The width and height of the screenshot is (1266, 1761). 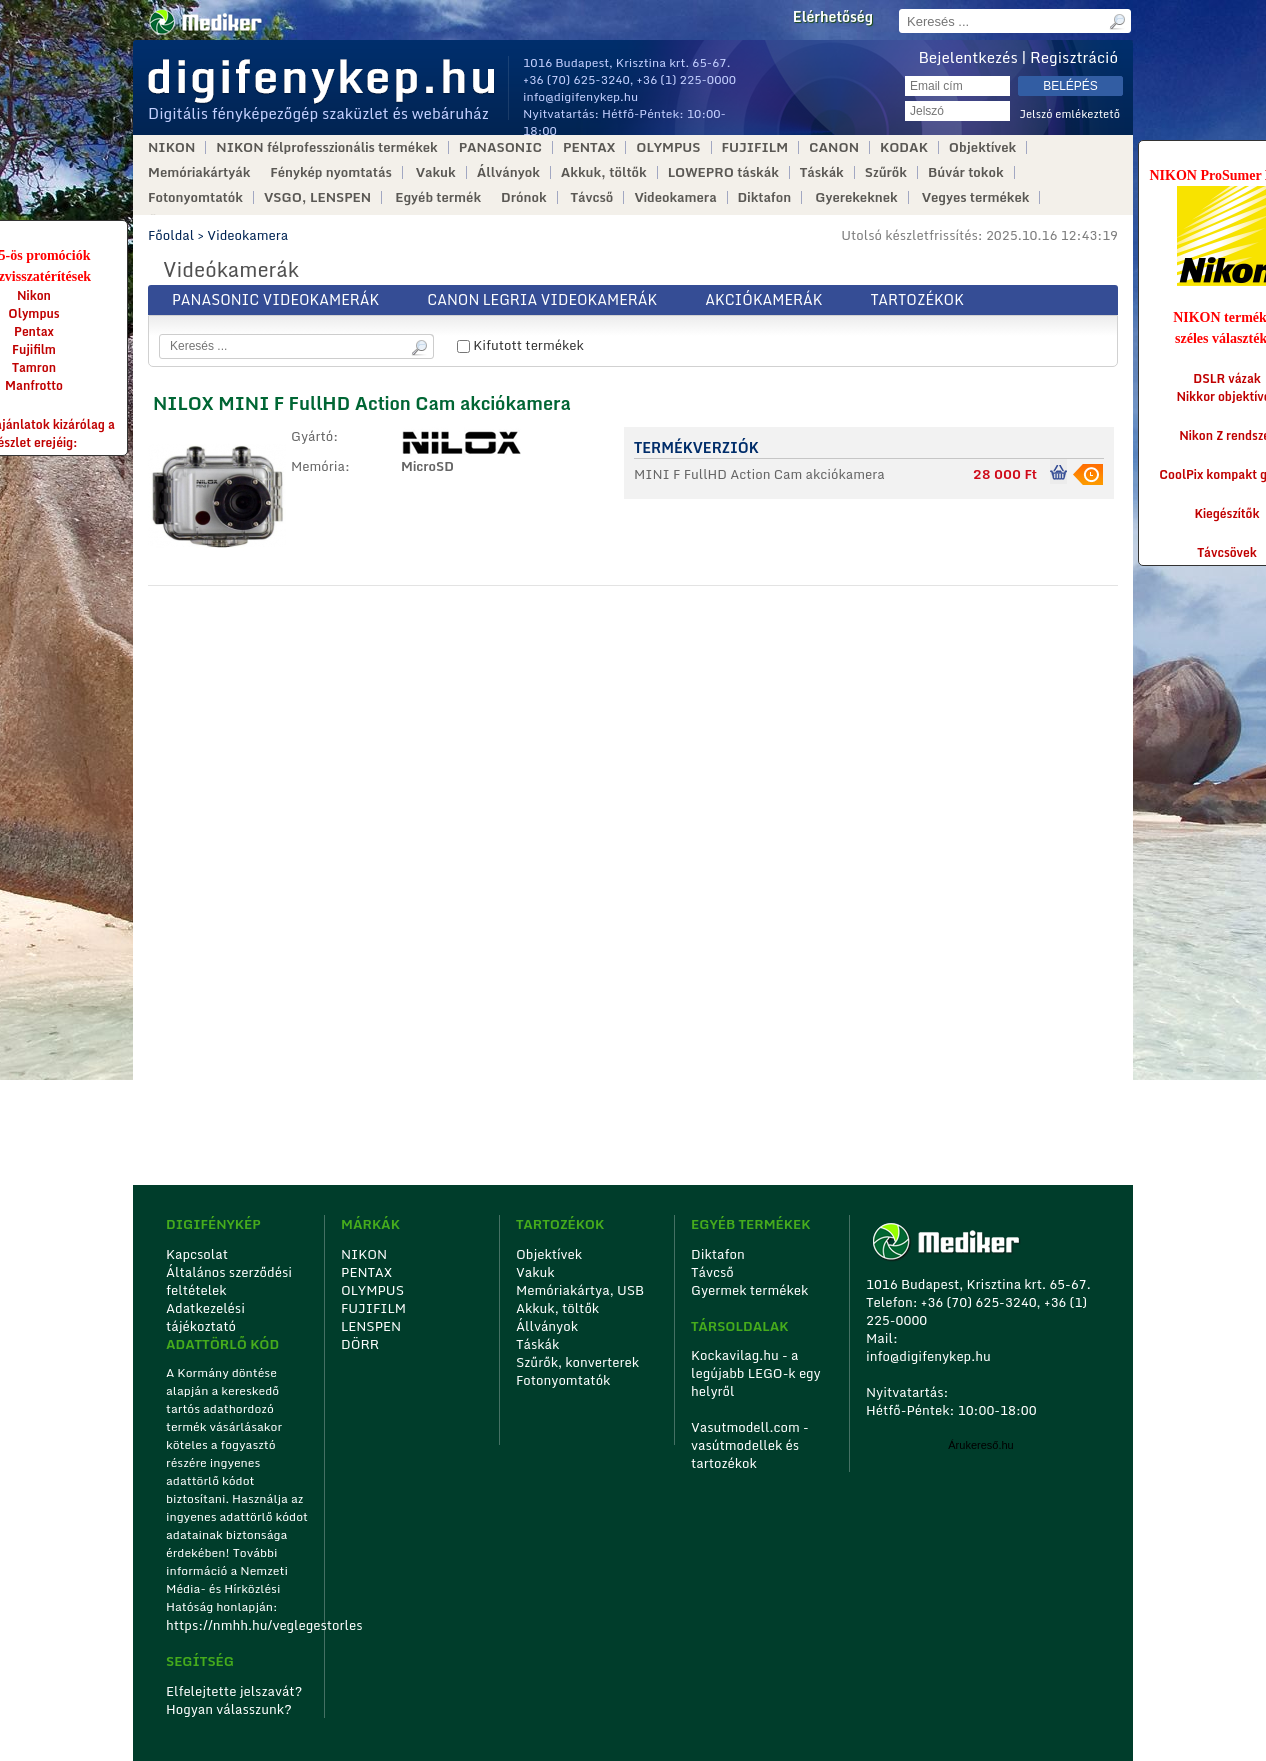 What do you see at coordinates (33, 313) in the screenshot?
I see `Olympus` at bounding box center [33, 313].